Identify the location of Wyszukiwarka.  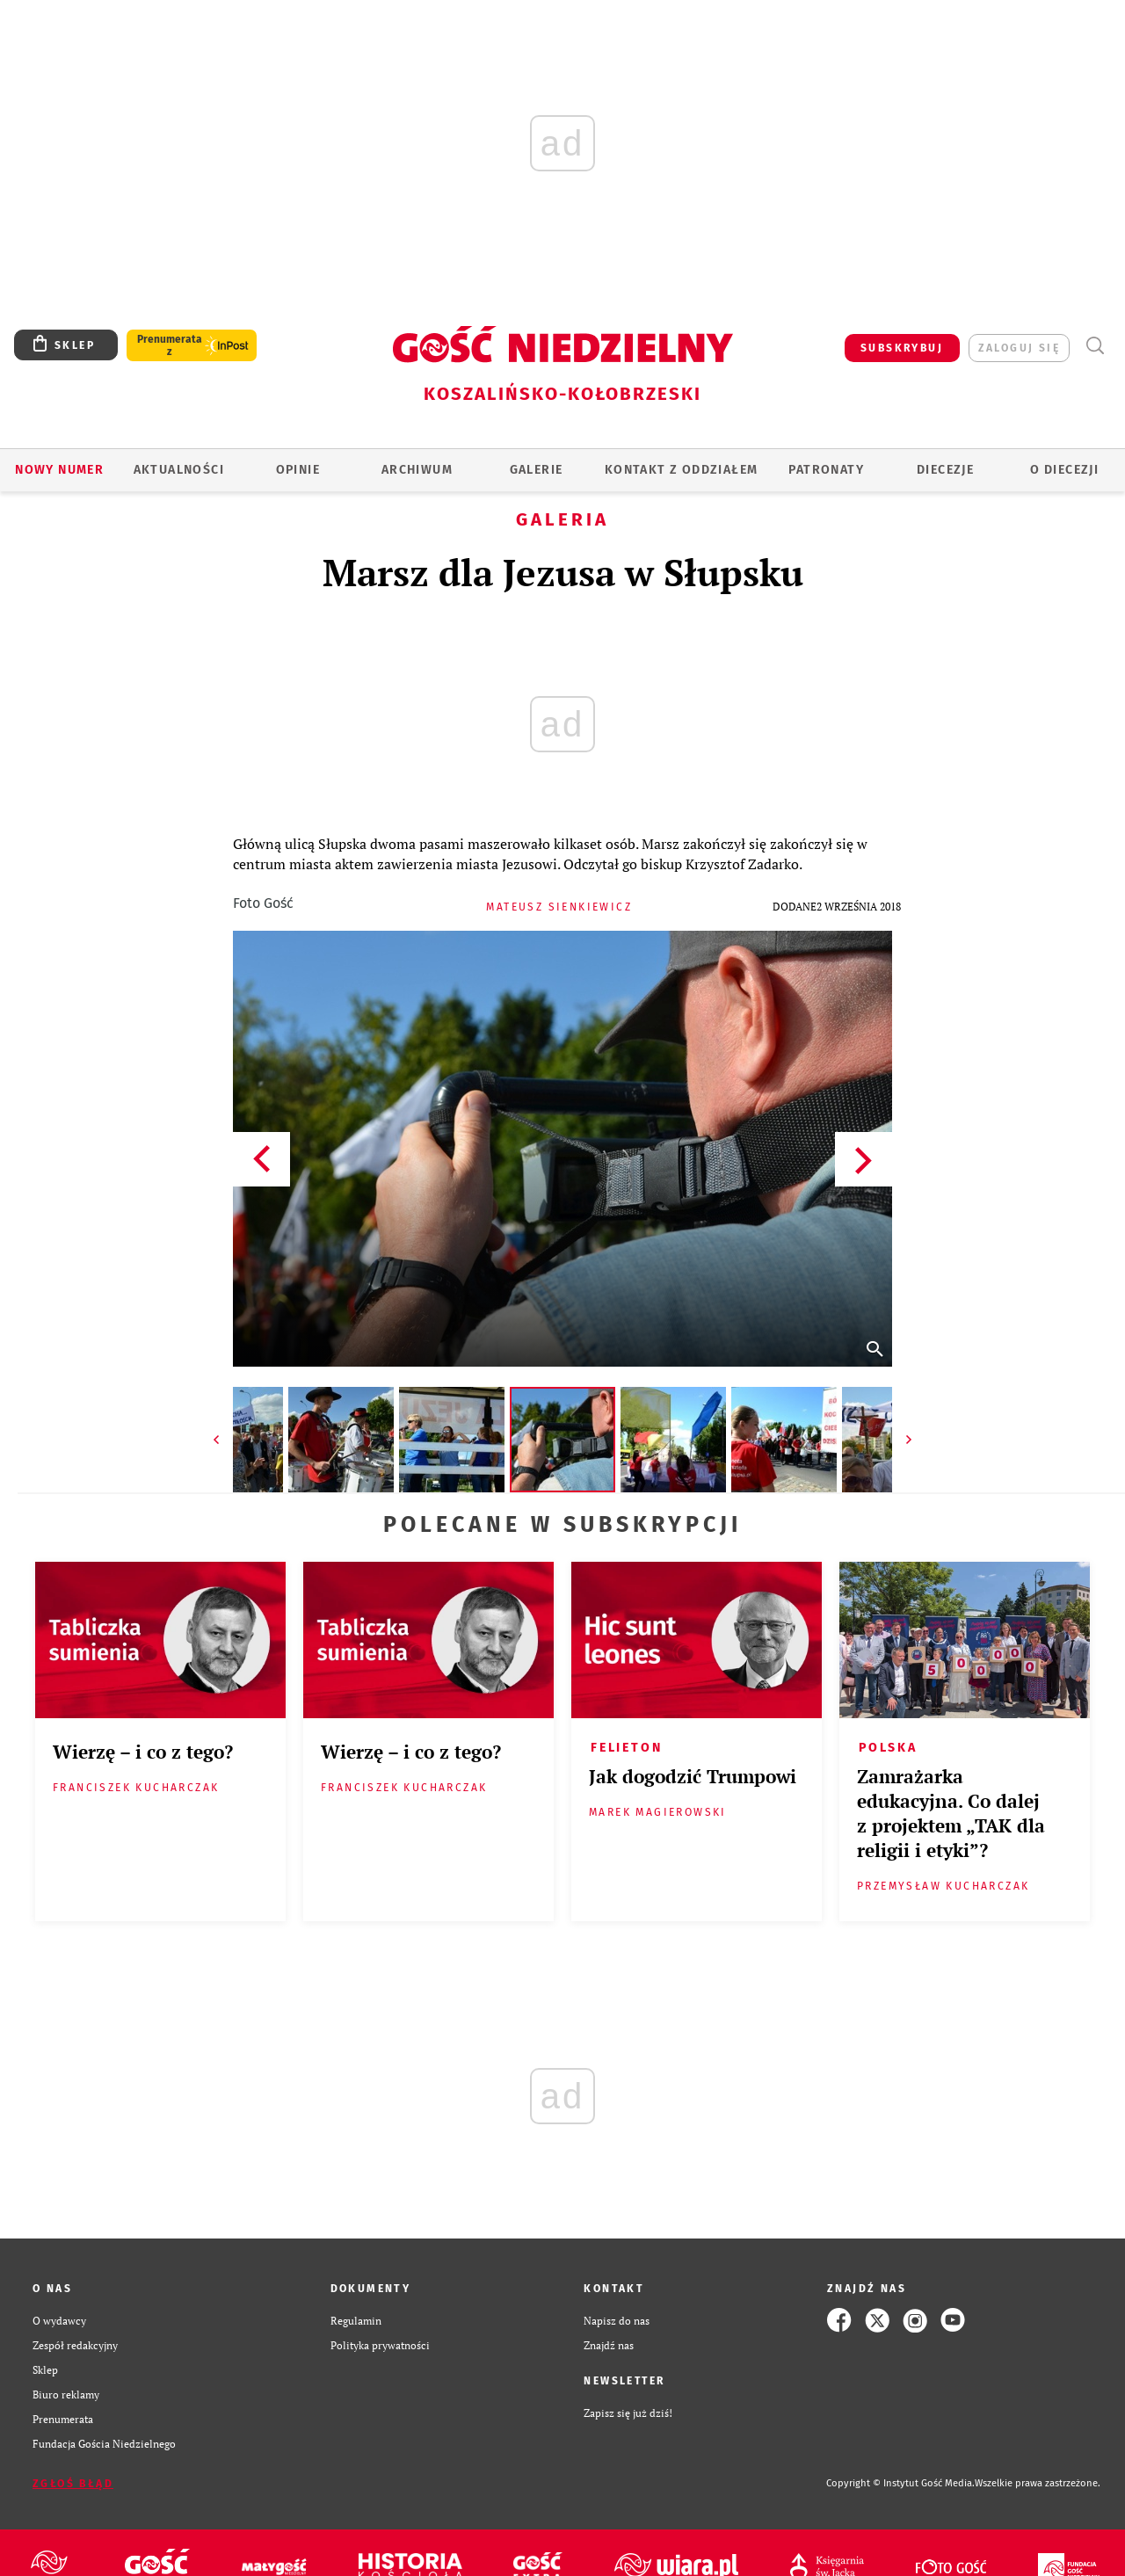
(1094, 346).